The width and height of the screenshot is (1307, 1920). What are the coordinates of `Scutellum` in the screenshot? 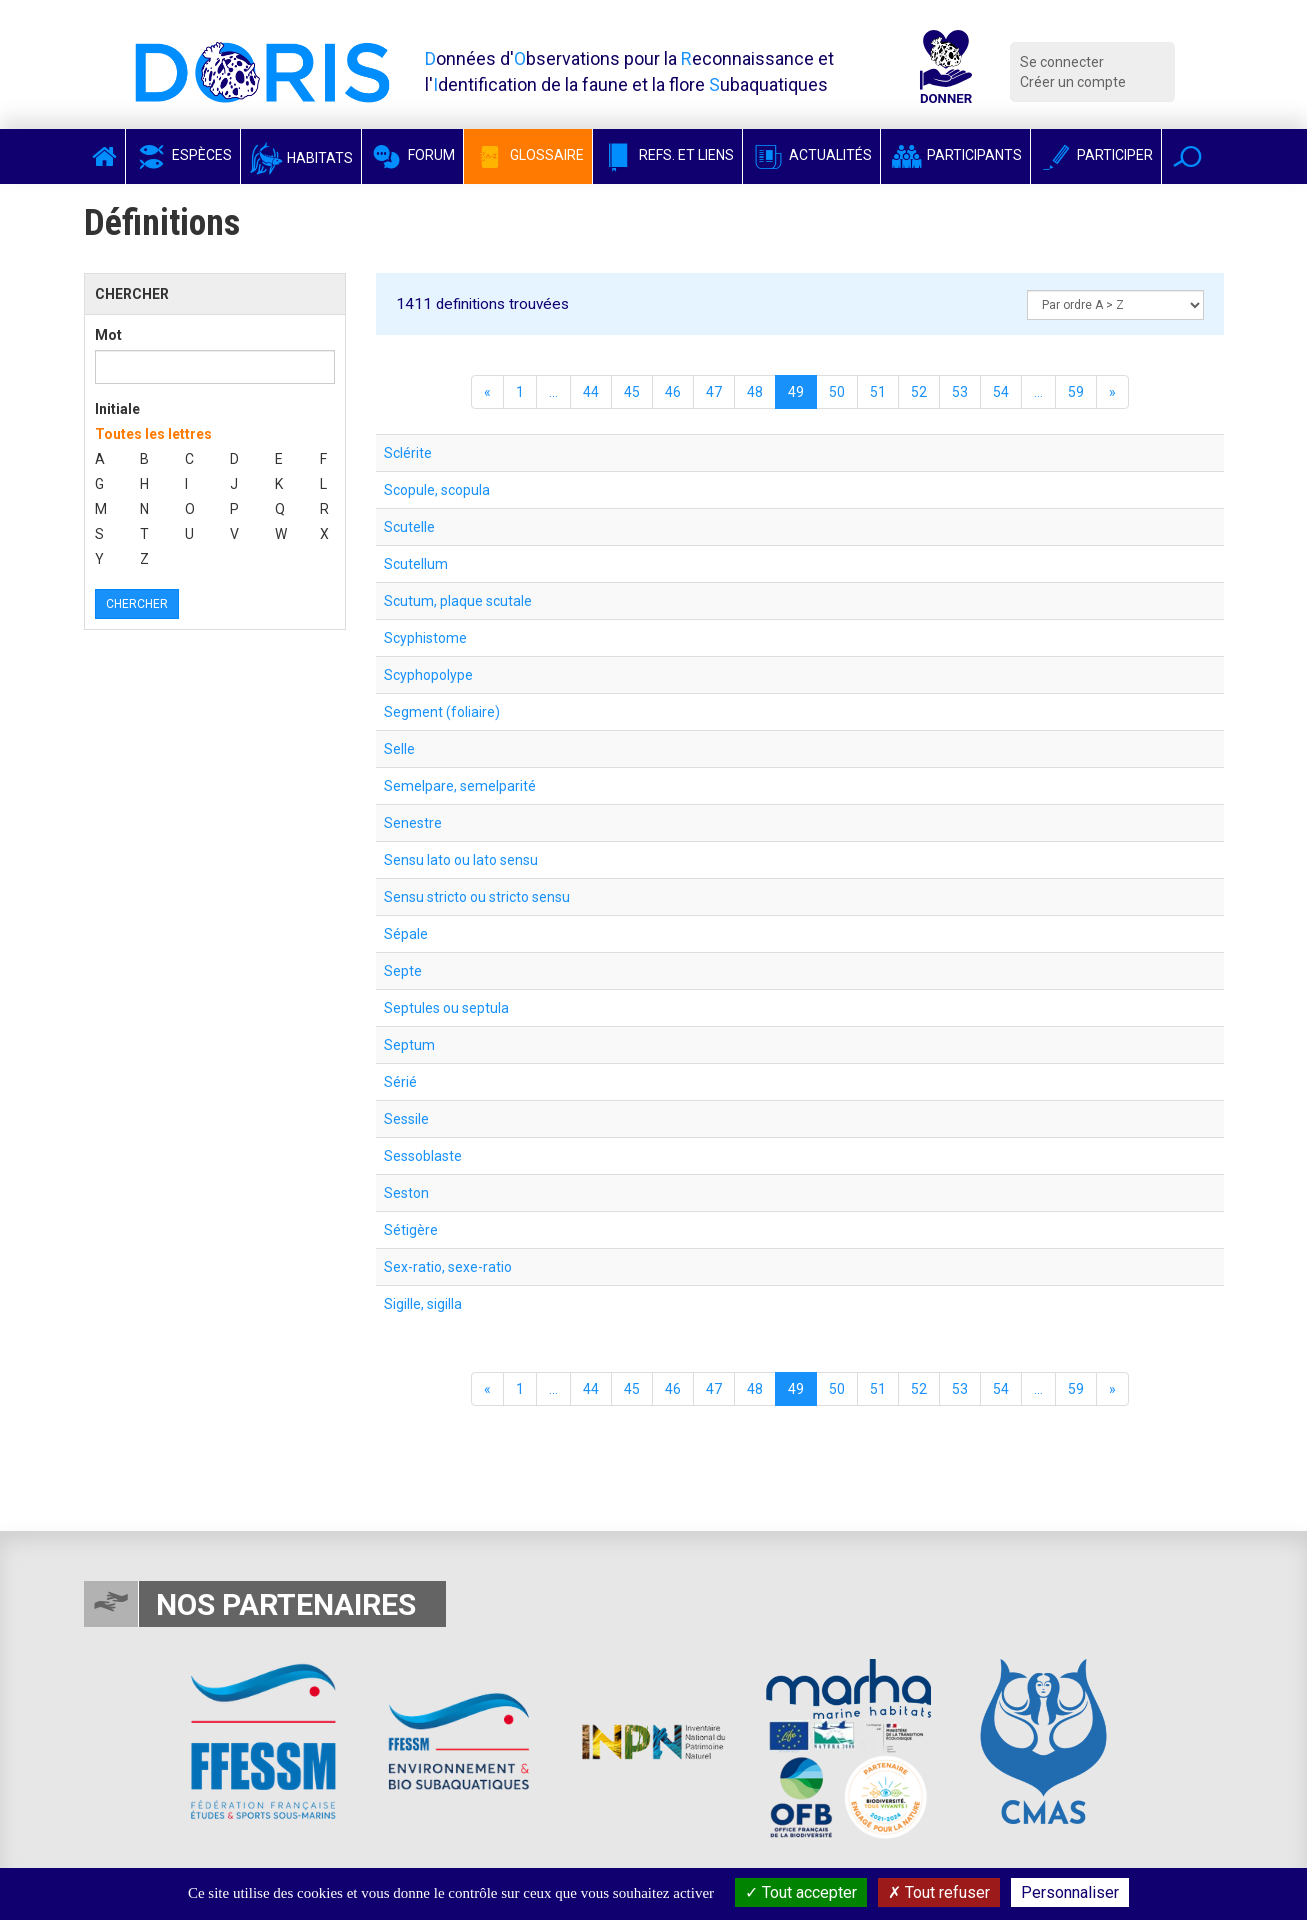 It's located at (416, 564).